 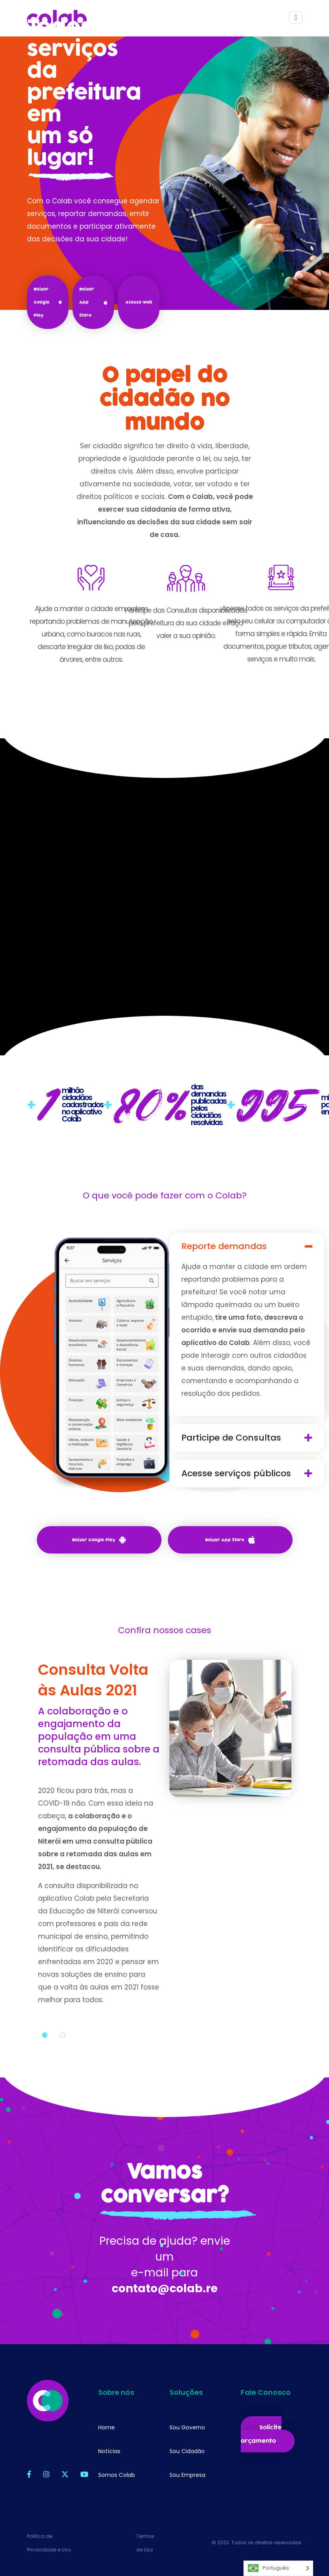 What do you see at coordinates (116, 2475) in the screenshot?
I see `Somos Colab` at bounding box center [116, 2475].